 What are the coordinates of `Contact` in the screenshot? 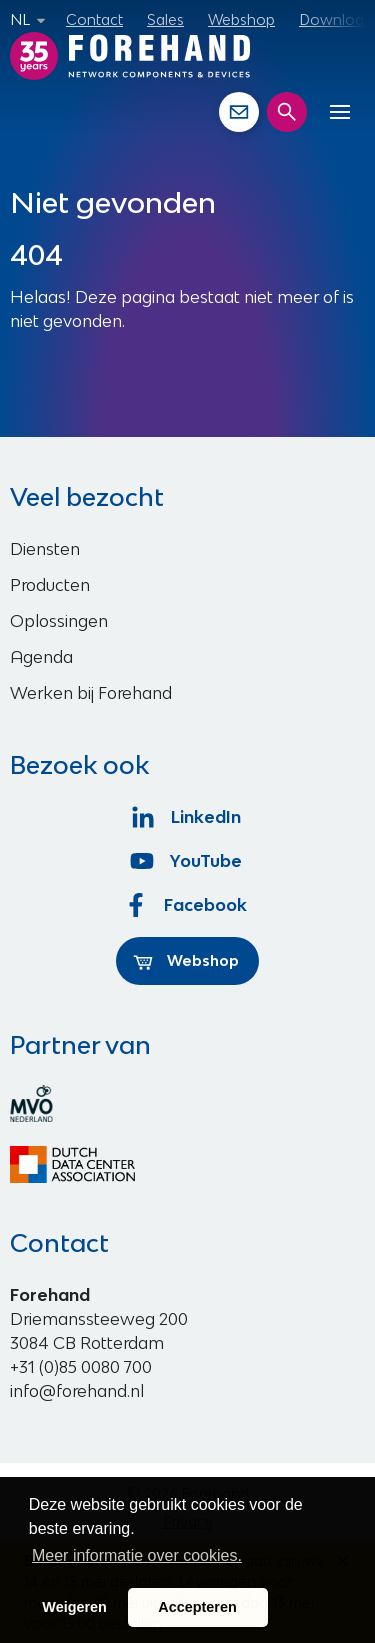 It's located at (94, 19).